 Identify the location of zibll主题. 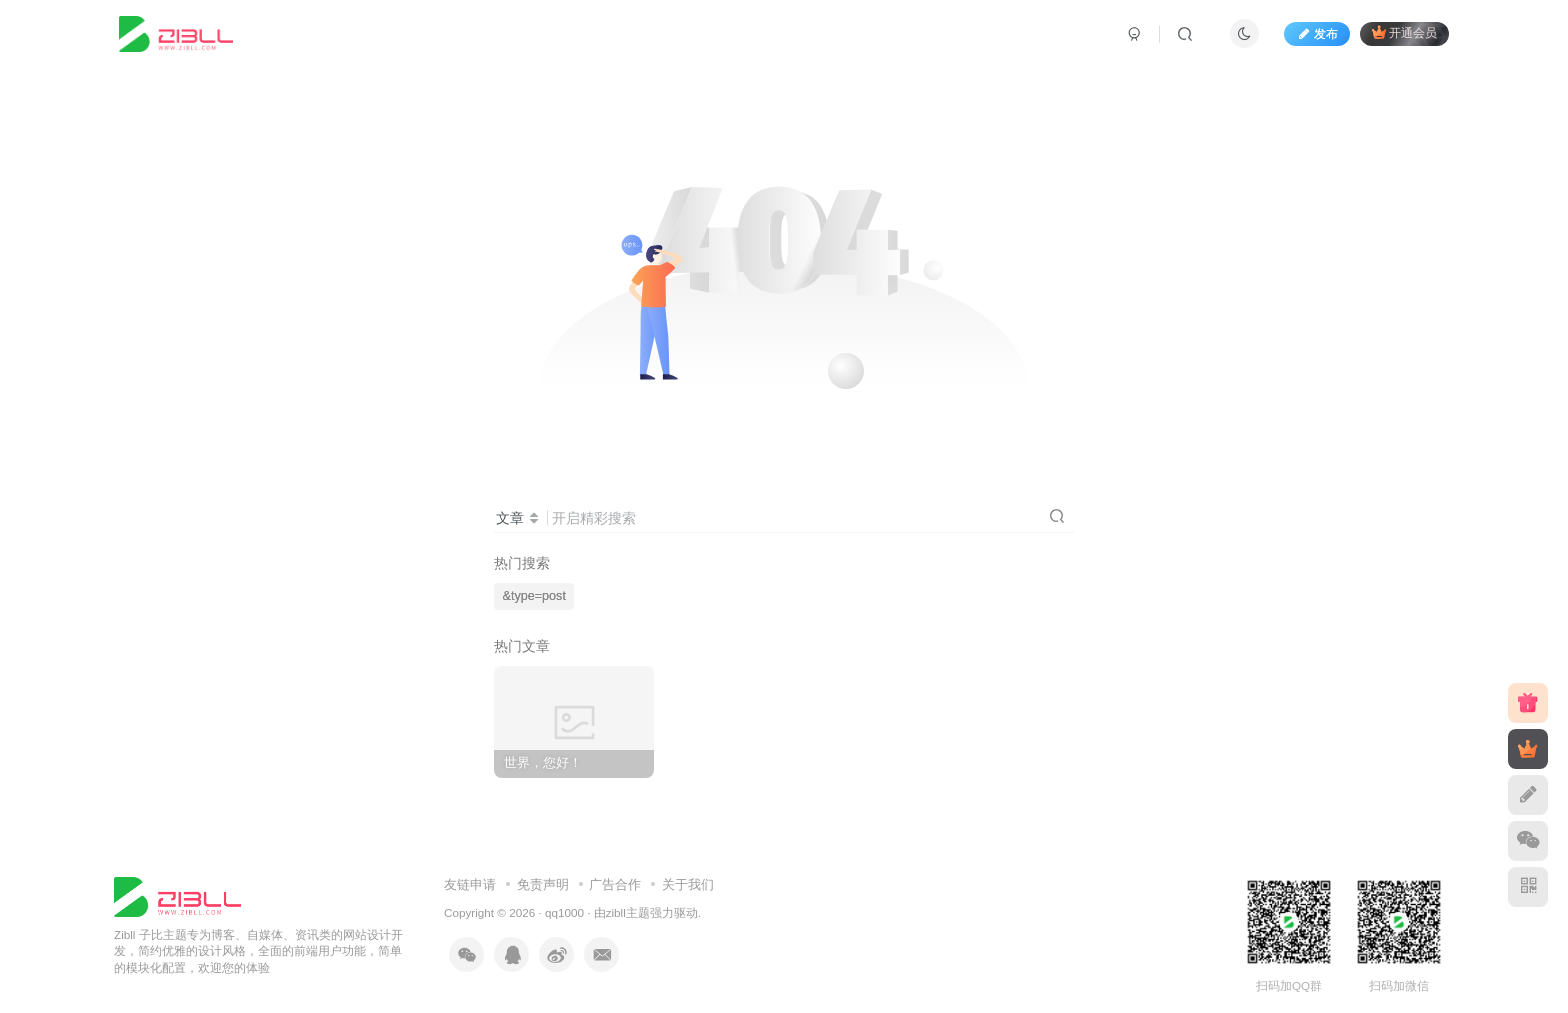
(628, 912).